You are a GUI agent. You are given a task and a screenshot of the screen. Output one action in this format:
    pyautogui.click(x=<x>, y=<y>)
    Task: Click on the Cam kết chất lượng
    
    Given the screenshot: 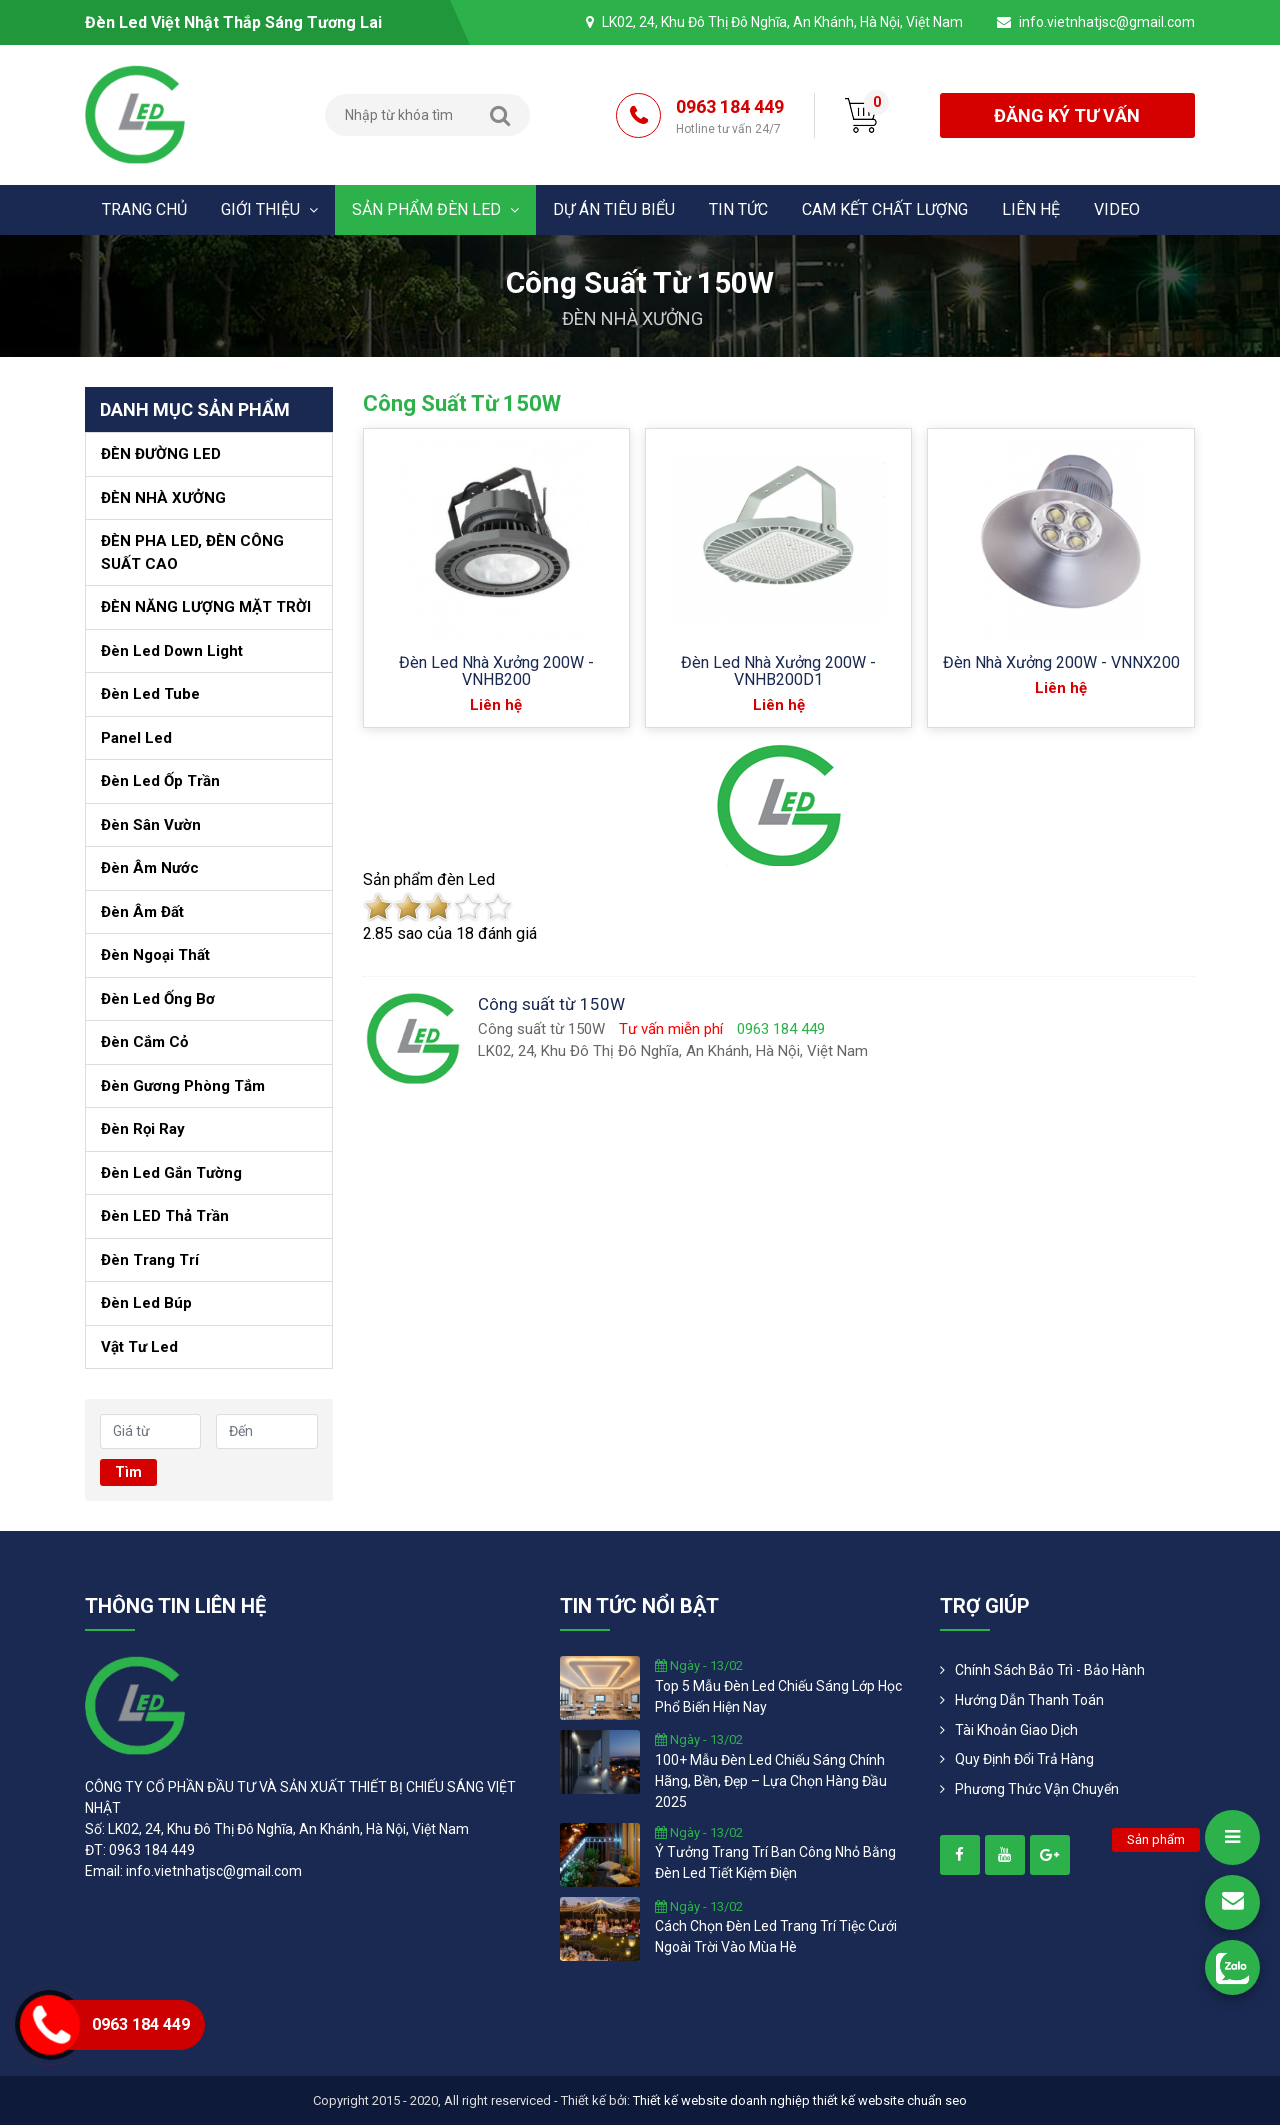 What is the action you would take?
    pyautogui.click(x=885, y=209)
    